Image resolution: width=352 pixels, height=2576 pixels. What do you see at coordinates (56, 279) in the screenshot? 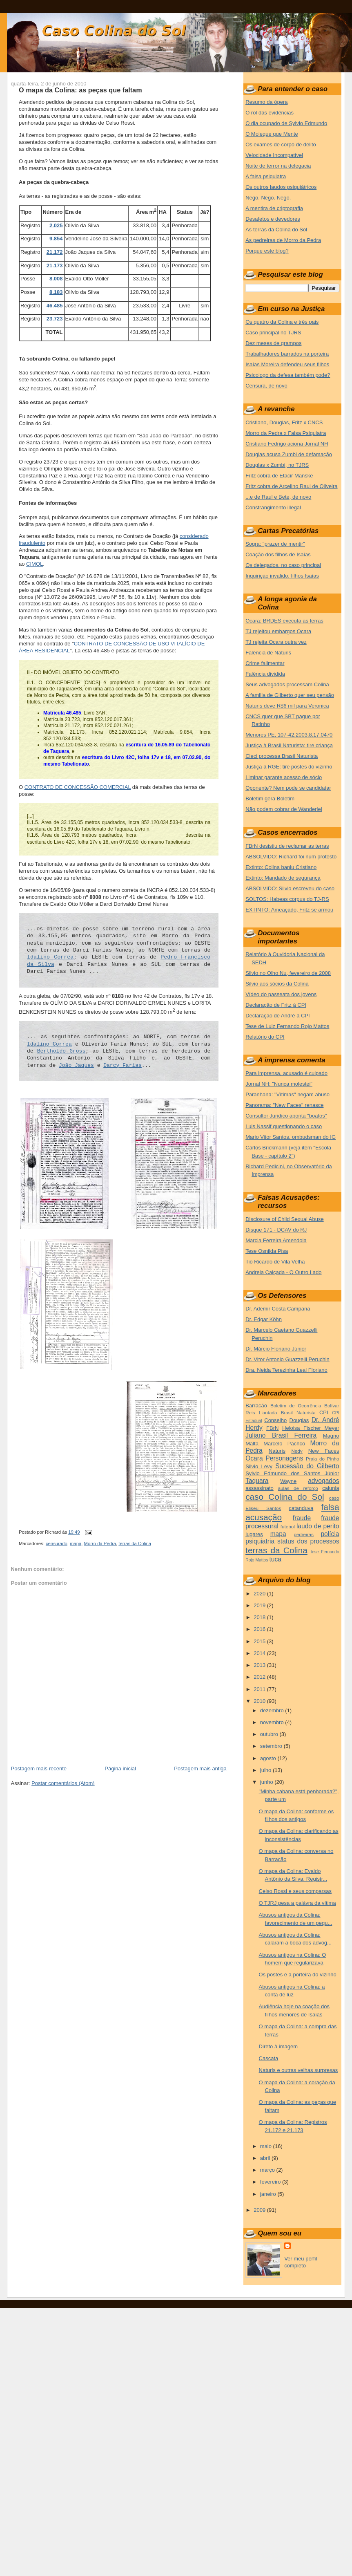
I see `8.008` at bounding box center [56, 279].